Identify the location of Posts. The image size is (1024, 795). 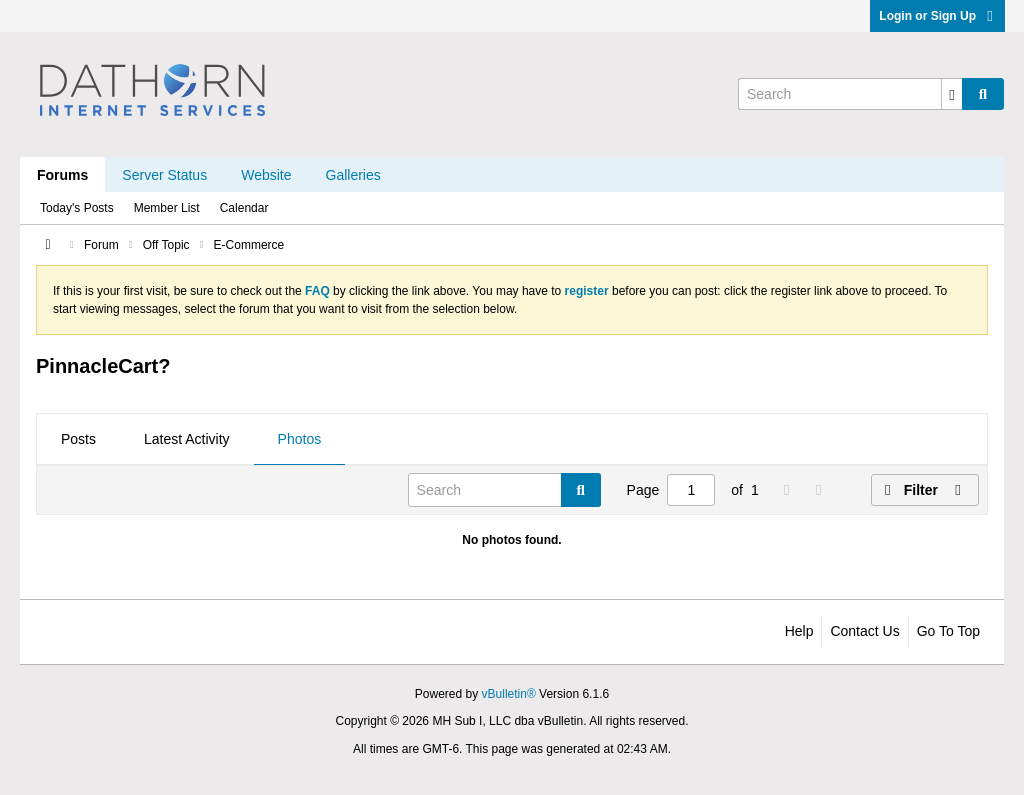
(78, 439).